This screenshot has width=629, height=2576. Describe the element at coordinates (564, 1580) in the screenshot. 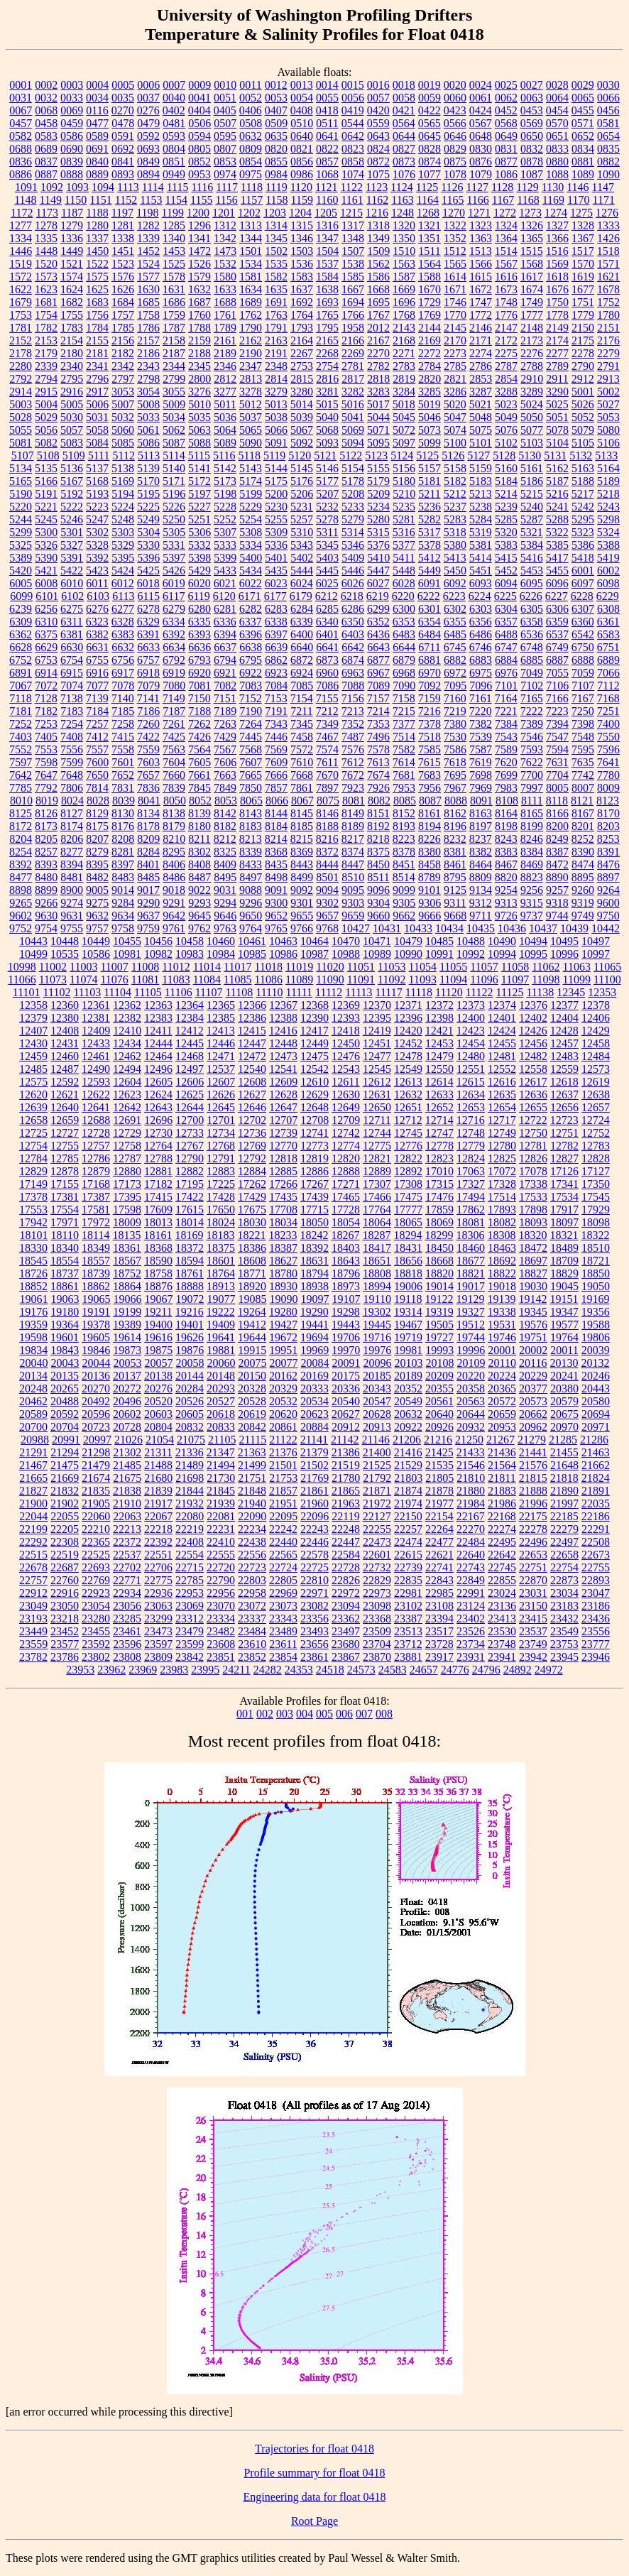

I see `22873` at that location.